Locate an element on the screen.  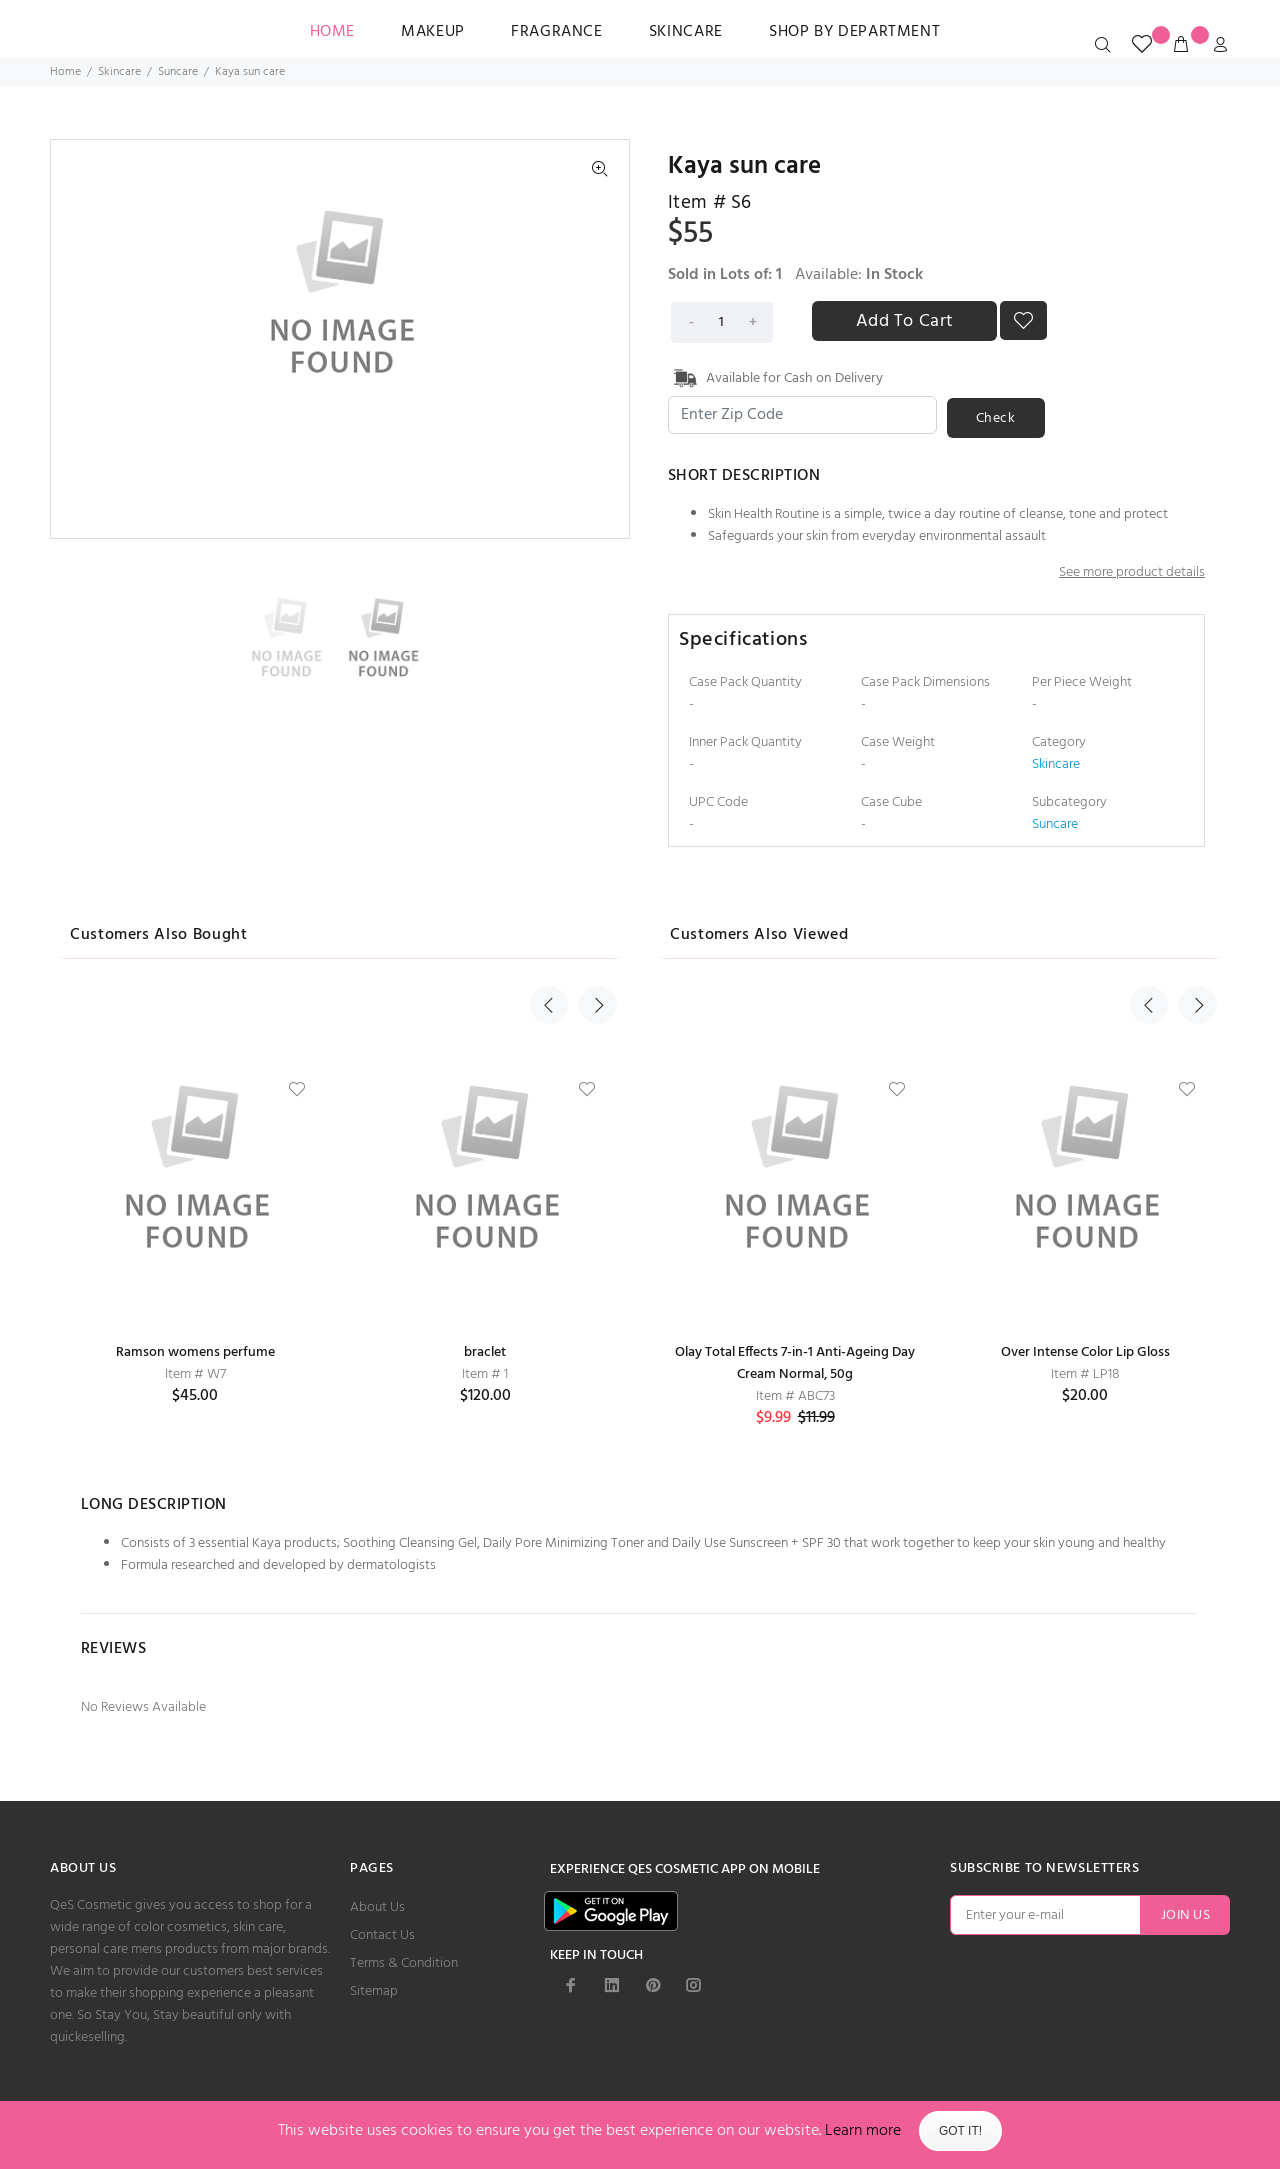
Suncare is located at coordinates (178, 72).